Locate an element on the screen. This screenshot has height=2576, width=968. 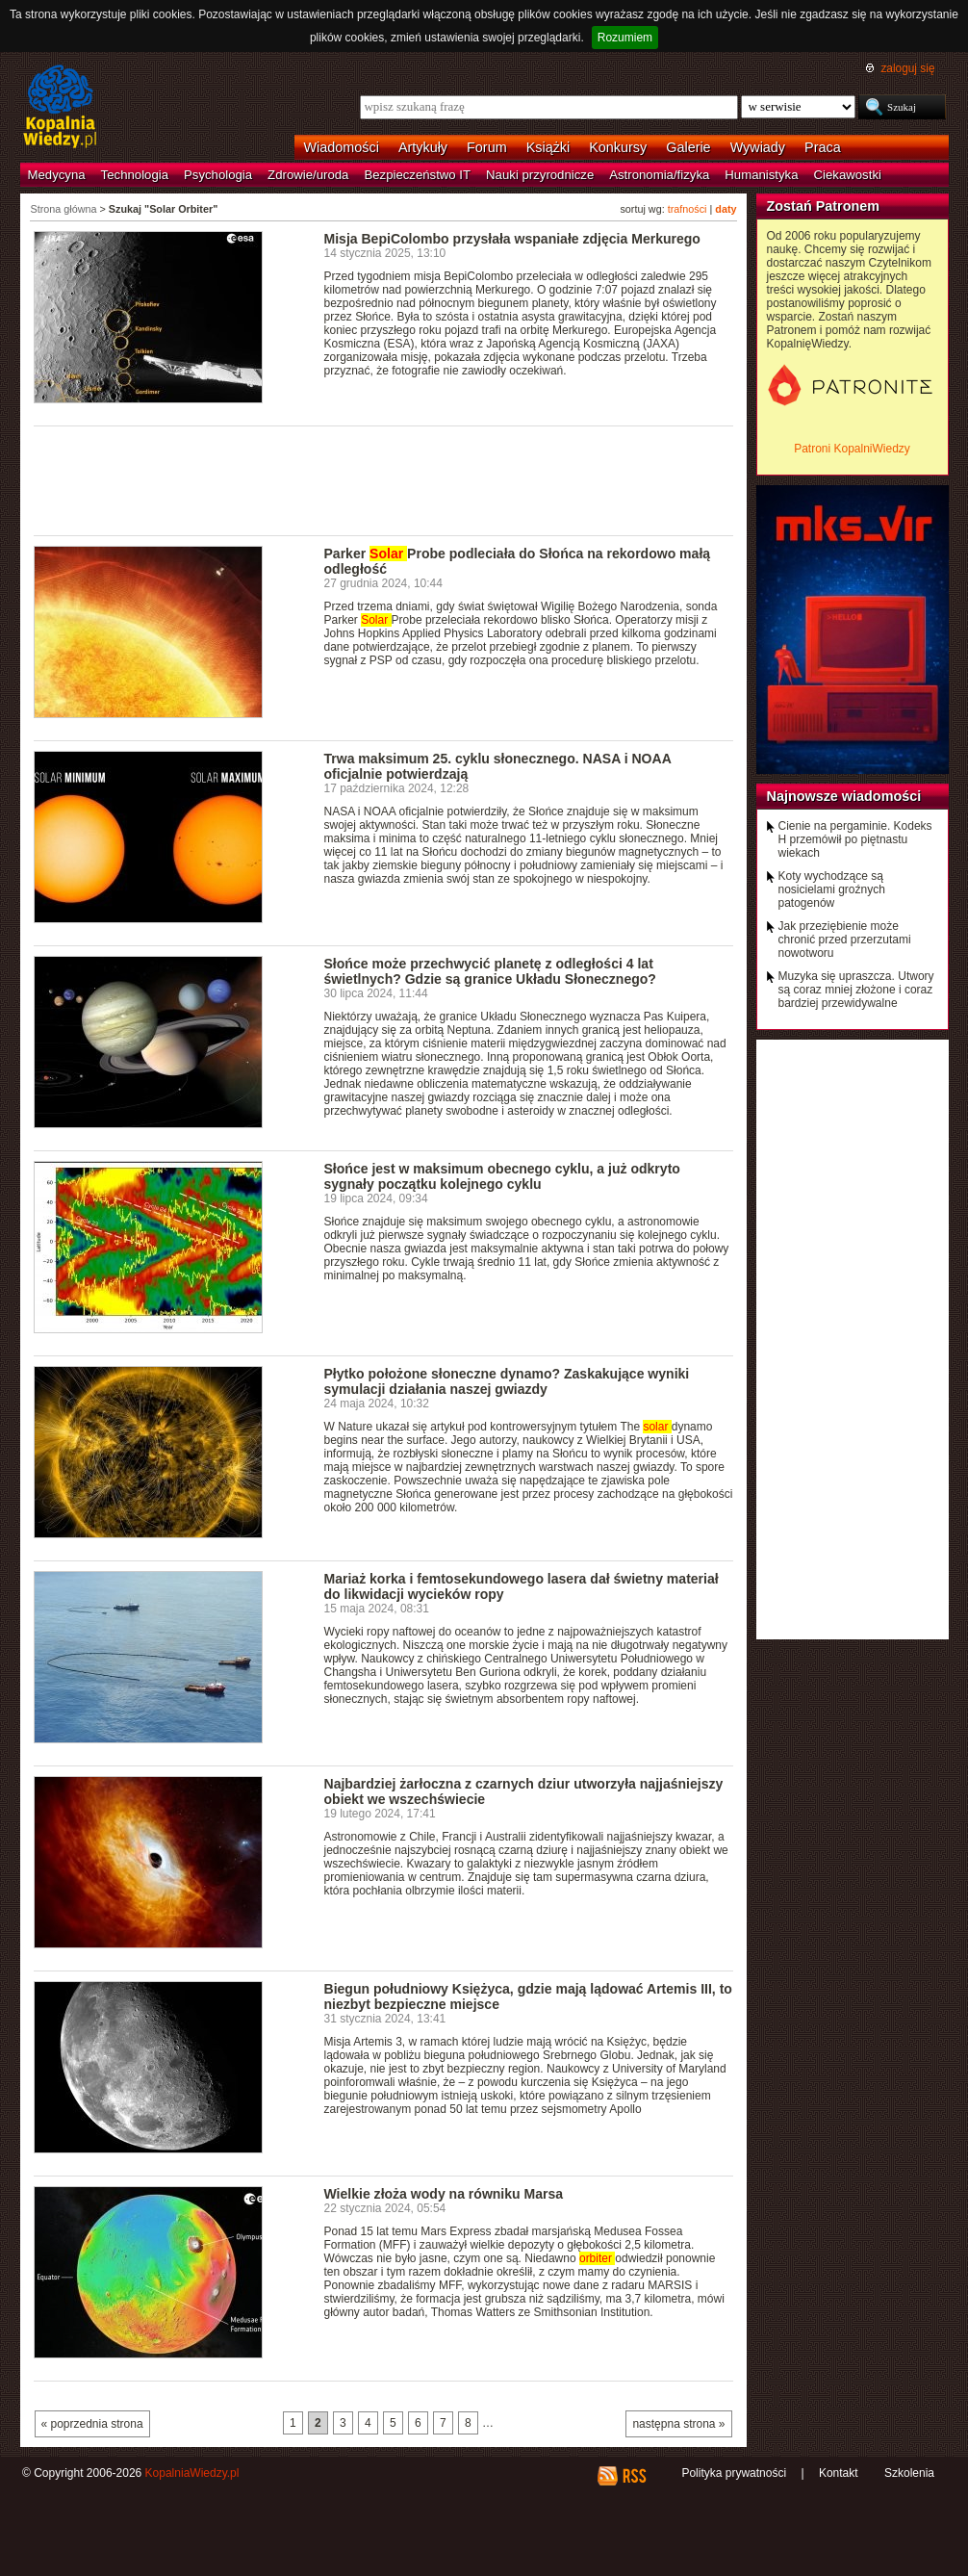
Artykuły is located at coordinates (422, 147).